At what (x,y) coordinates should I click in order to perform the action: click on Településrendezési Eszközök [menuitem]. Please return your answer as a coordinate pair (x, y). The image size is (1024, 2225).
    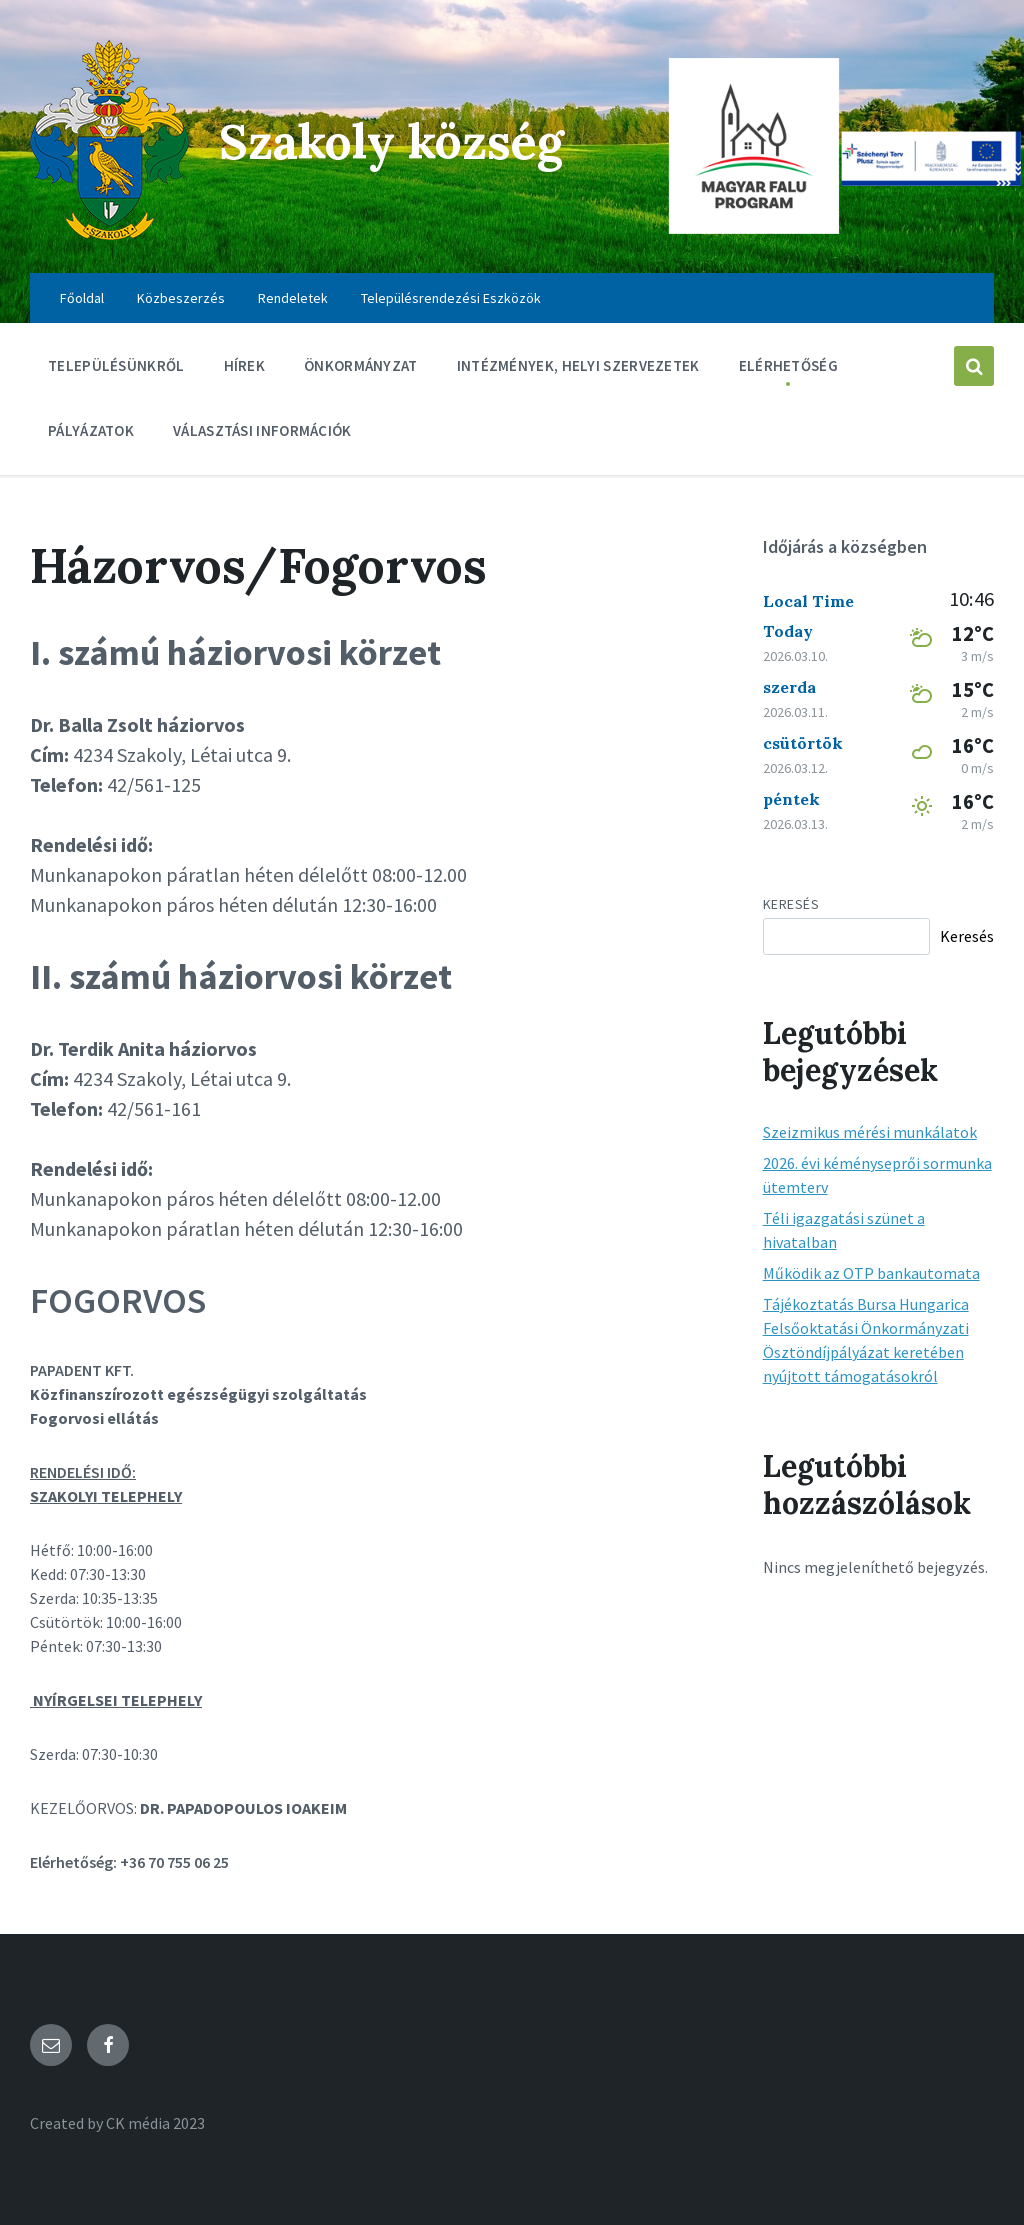
    Looking at the image, I should click on (451, 298).